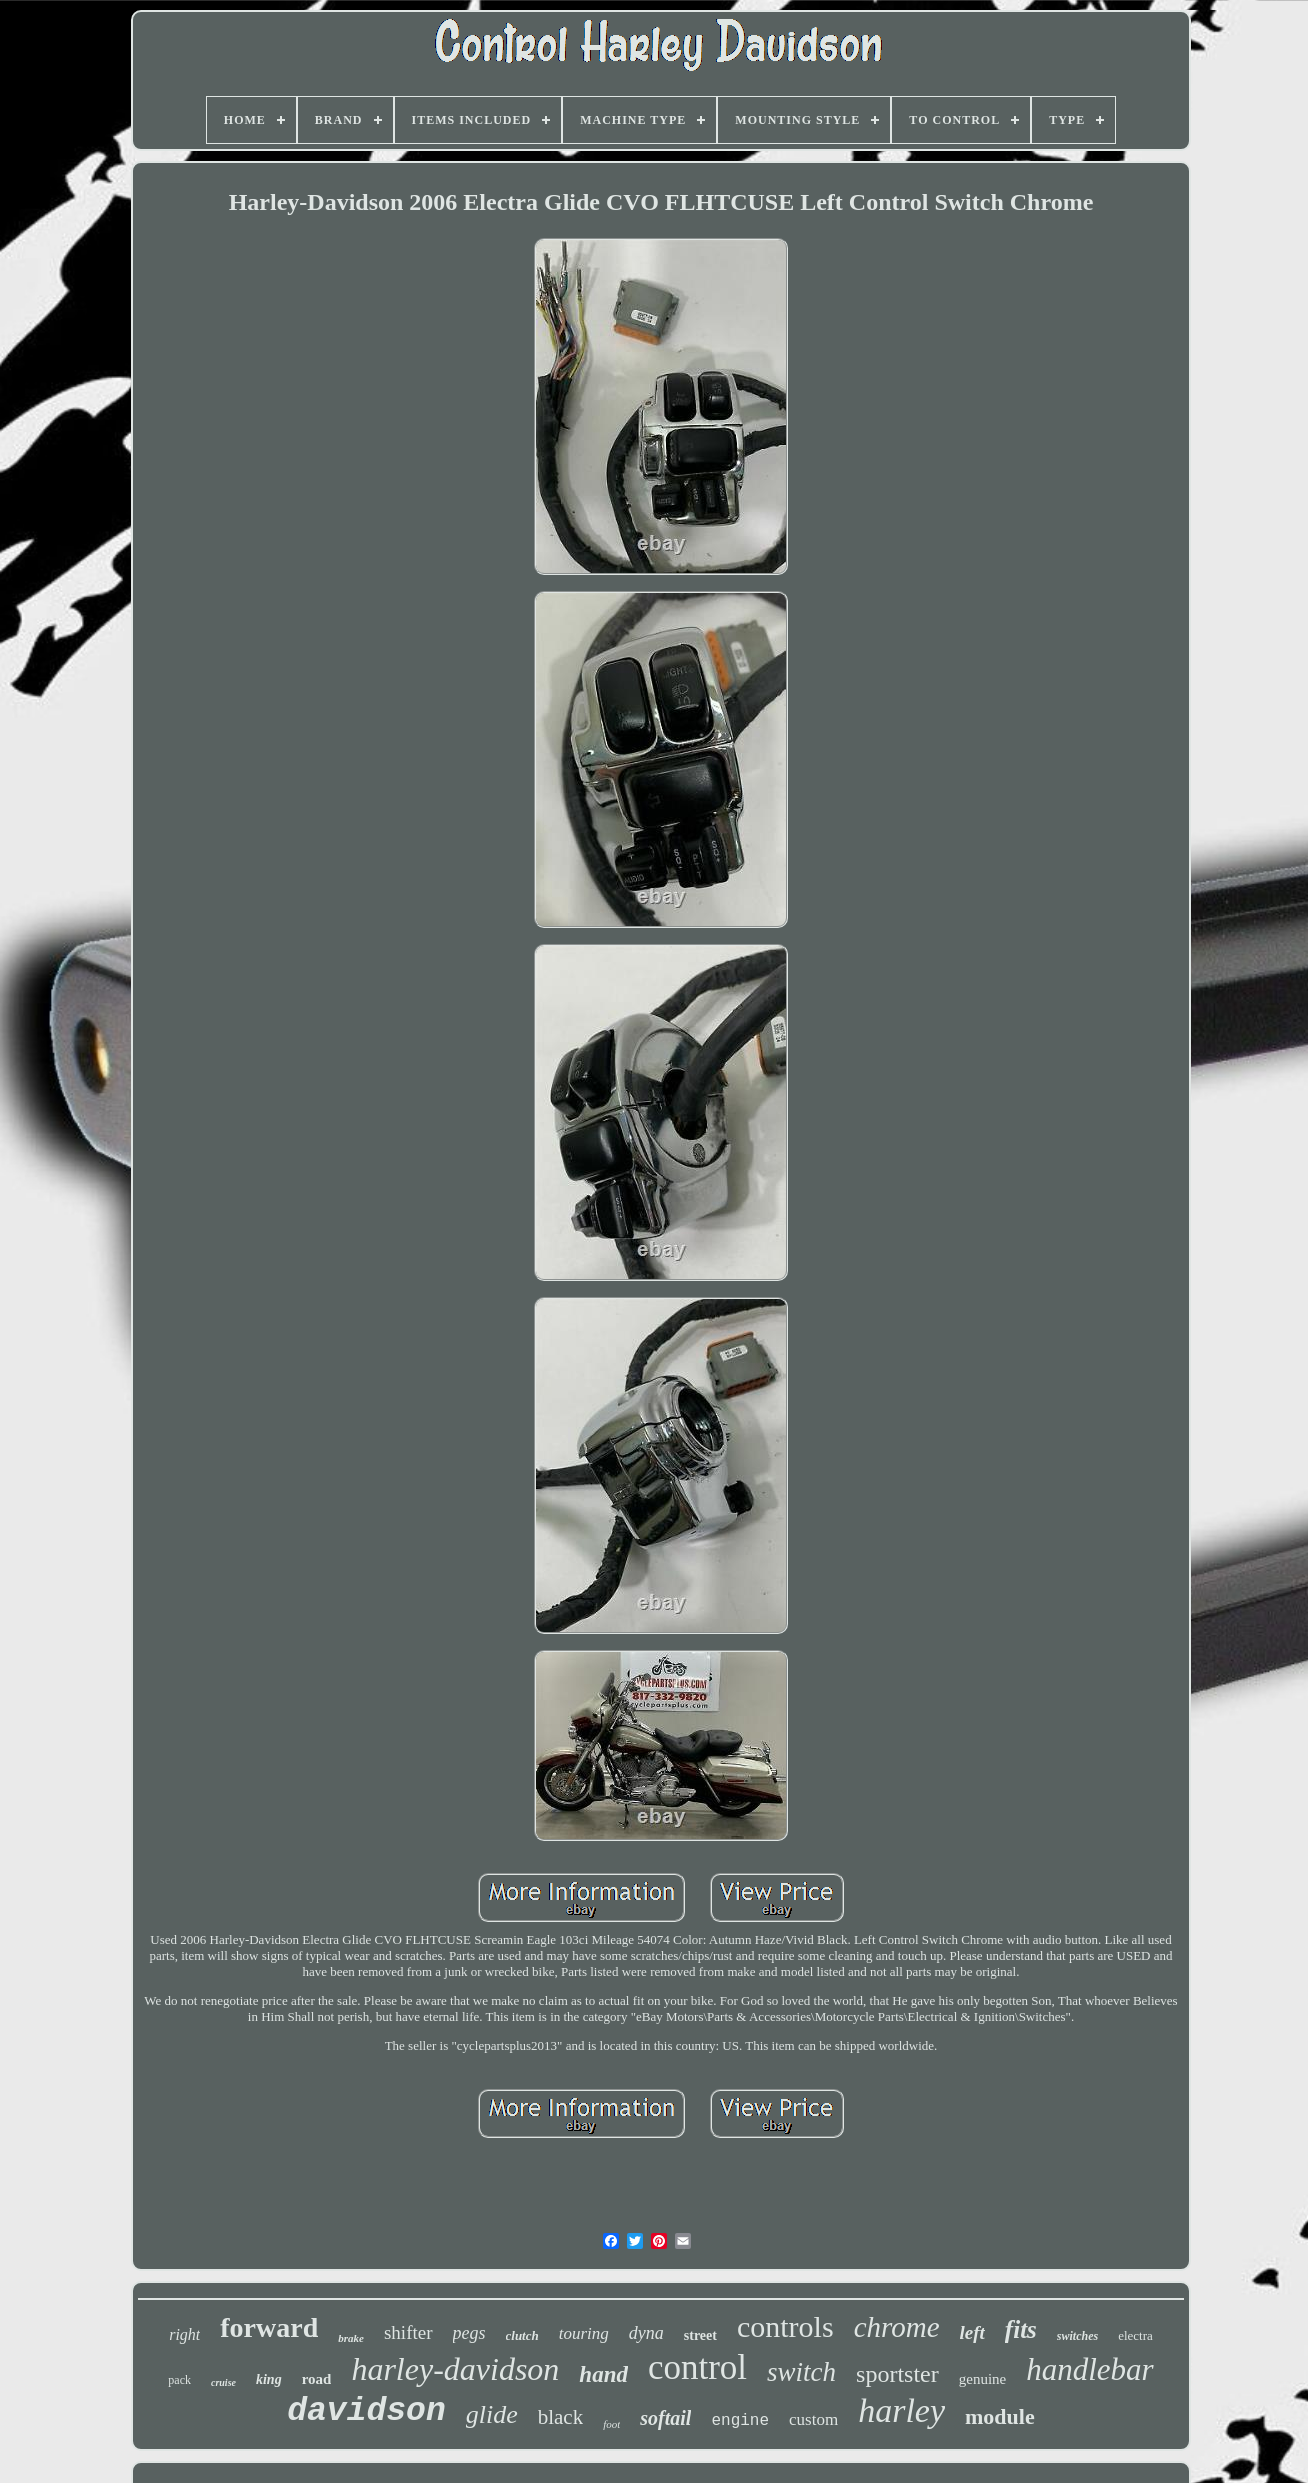 This screenshot has width=1308, height=2483. I want to click on chrome, so click(897, 2327).